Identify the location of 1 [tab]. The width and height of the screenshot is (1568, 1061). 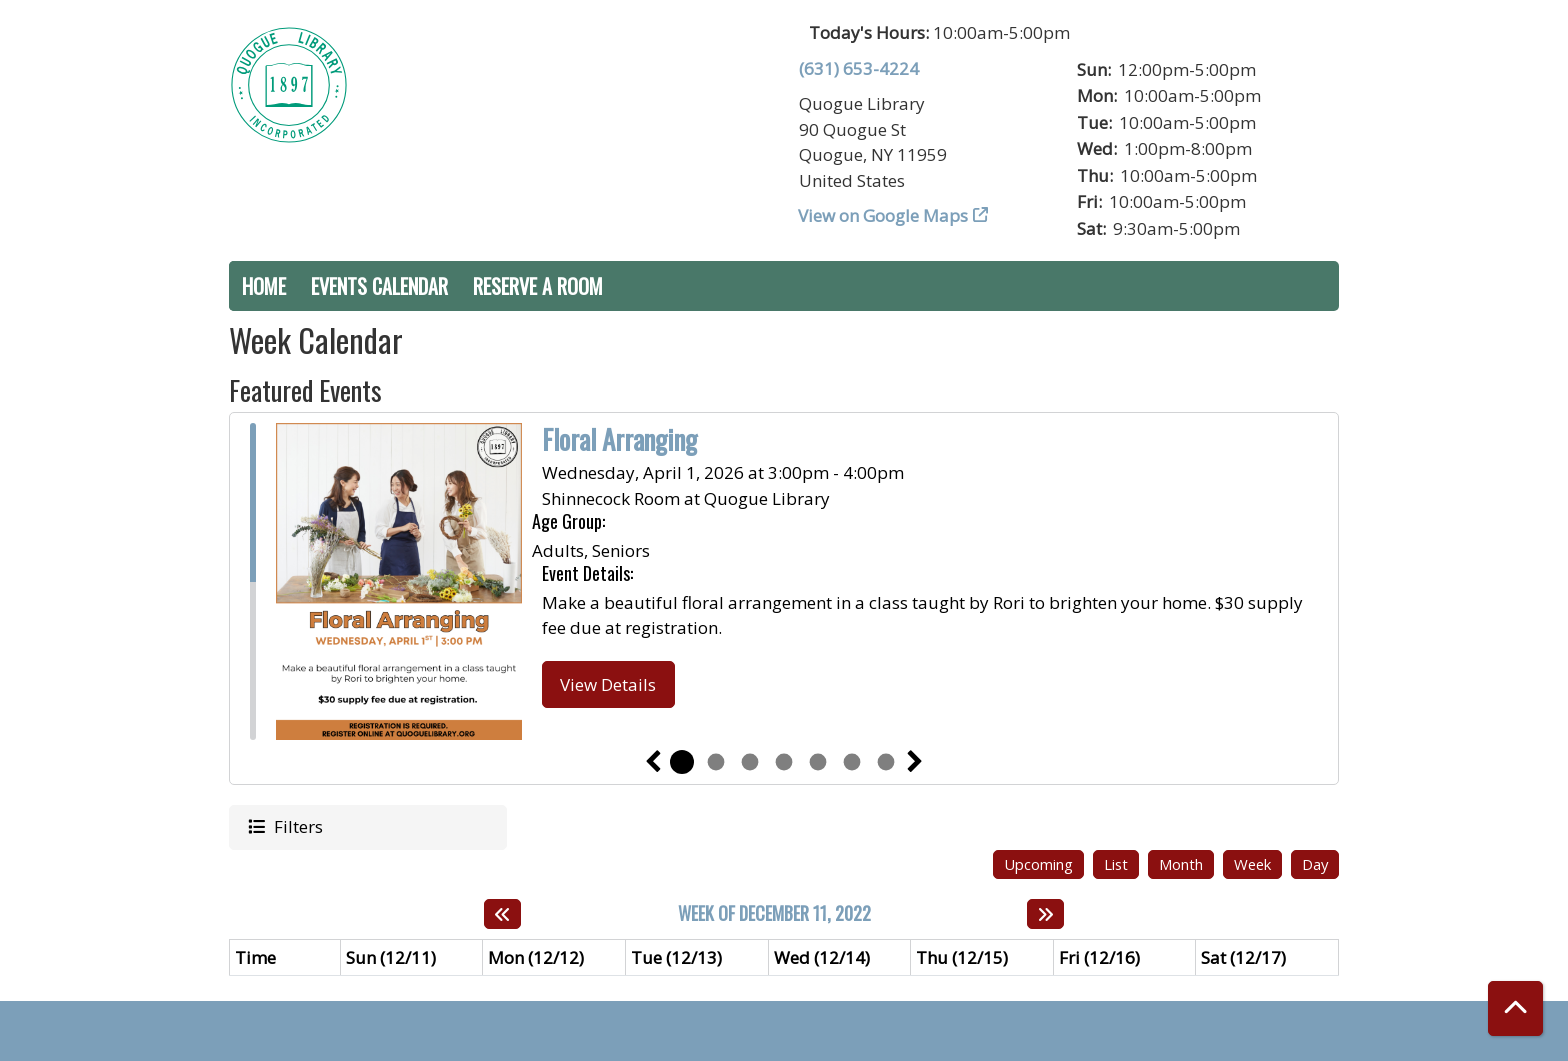
(682, 762).